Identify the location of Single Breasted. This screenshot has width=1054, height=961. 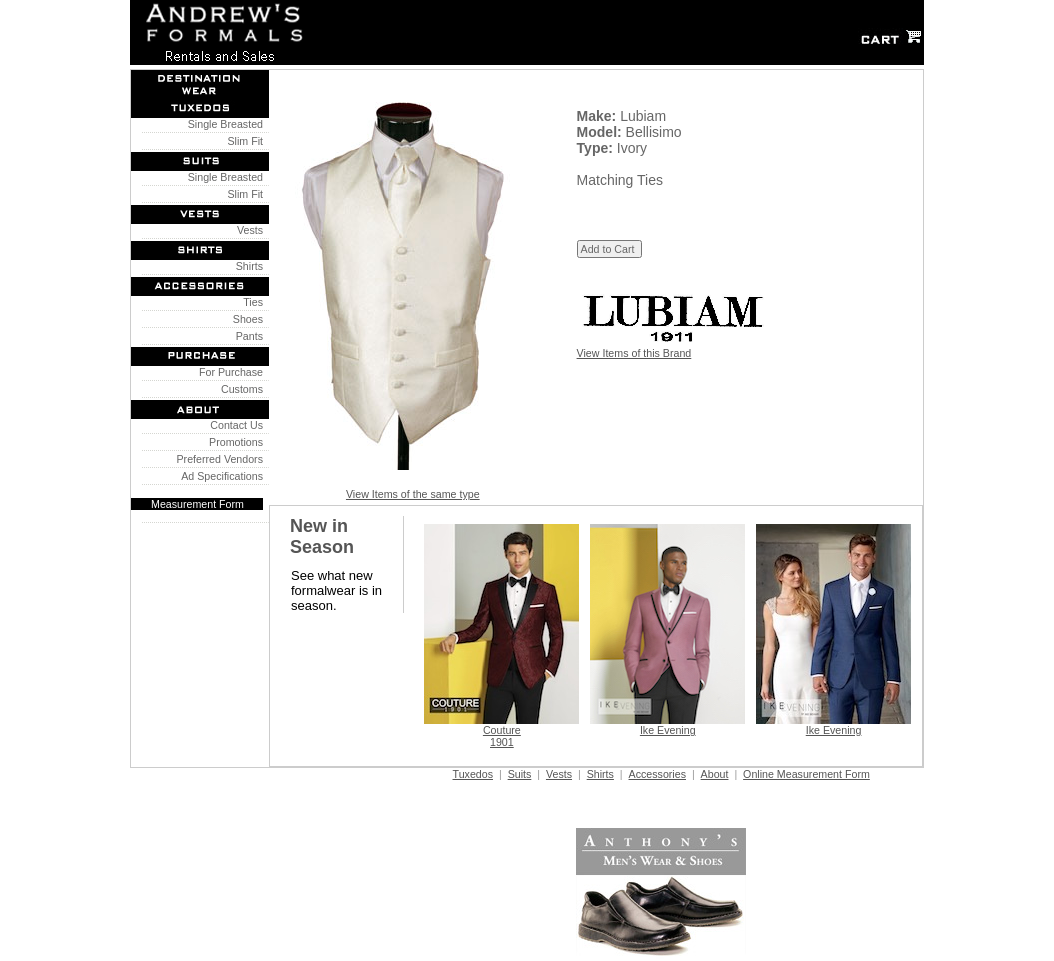
(222, 124).